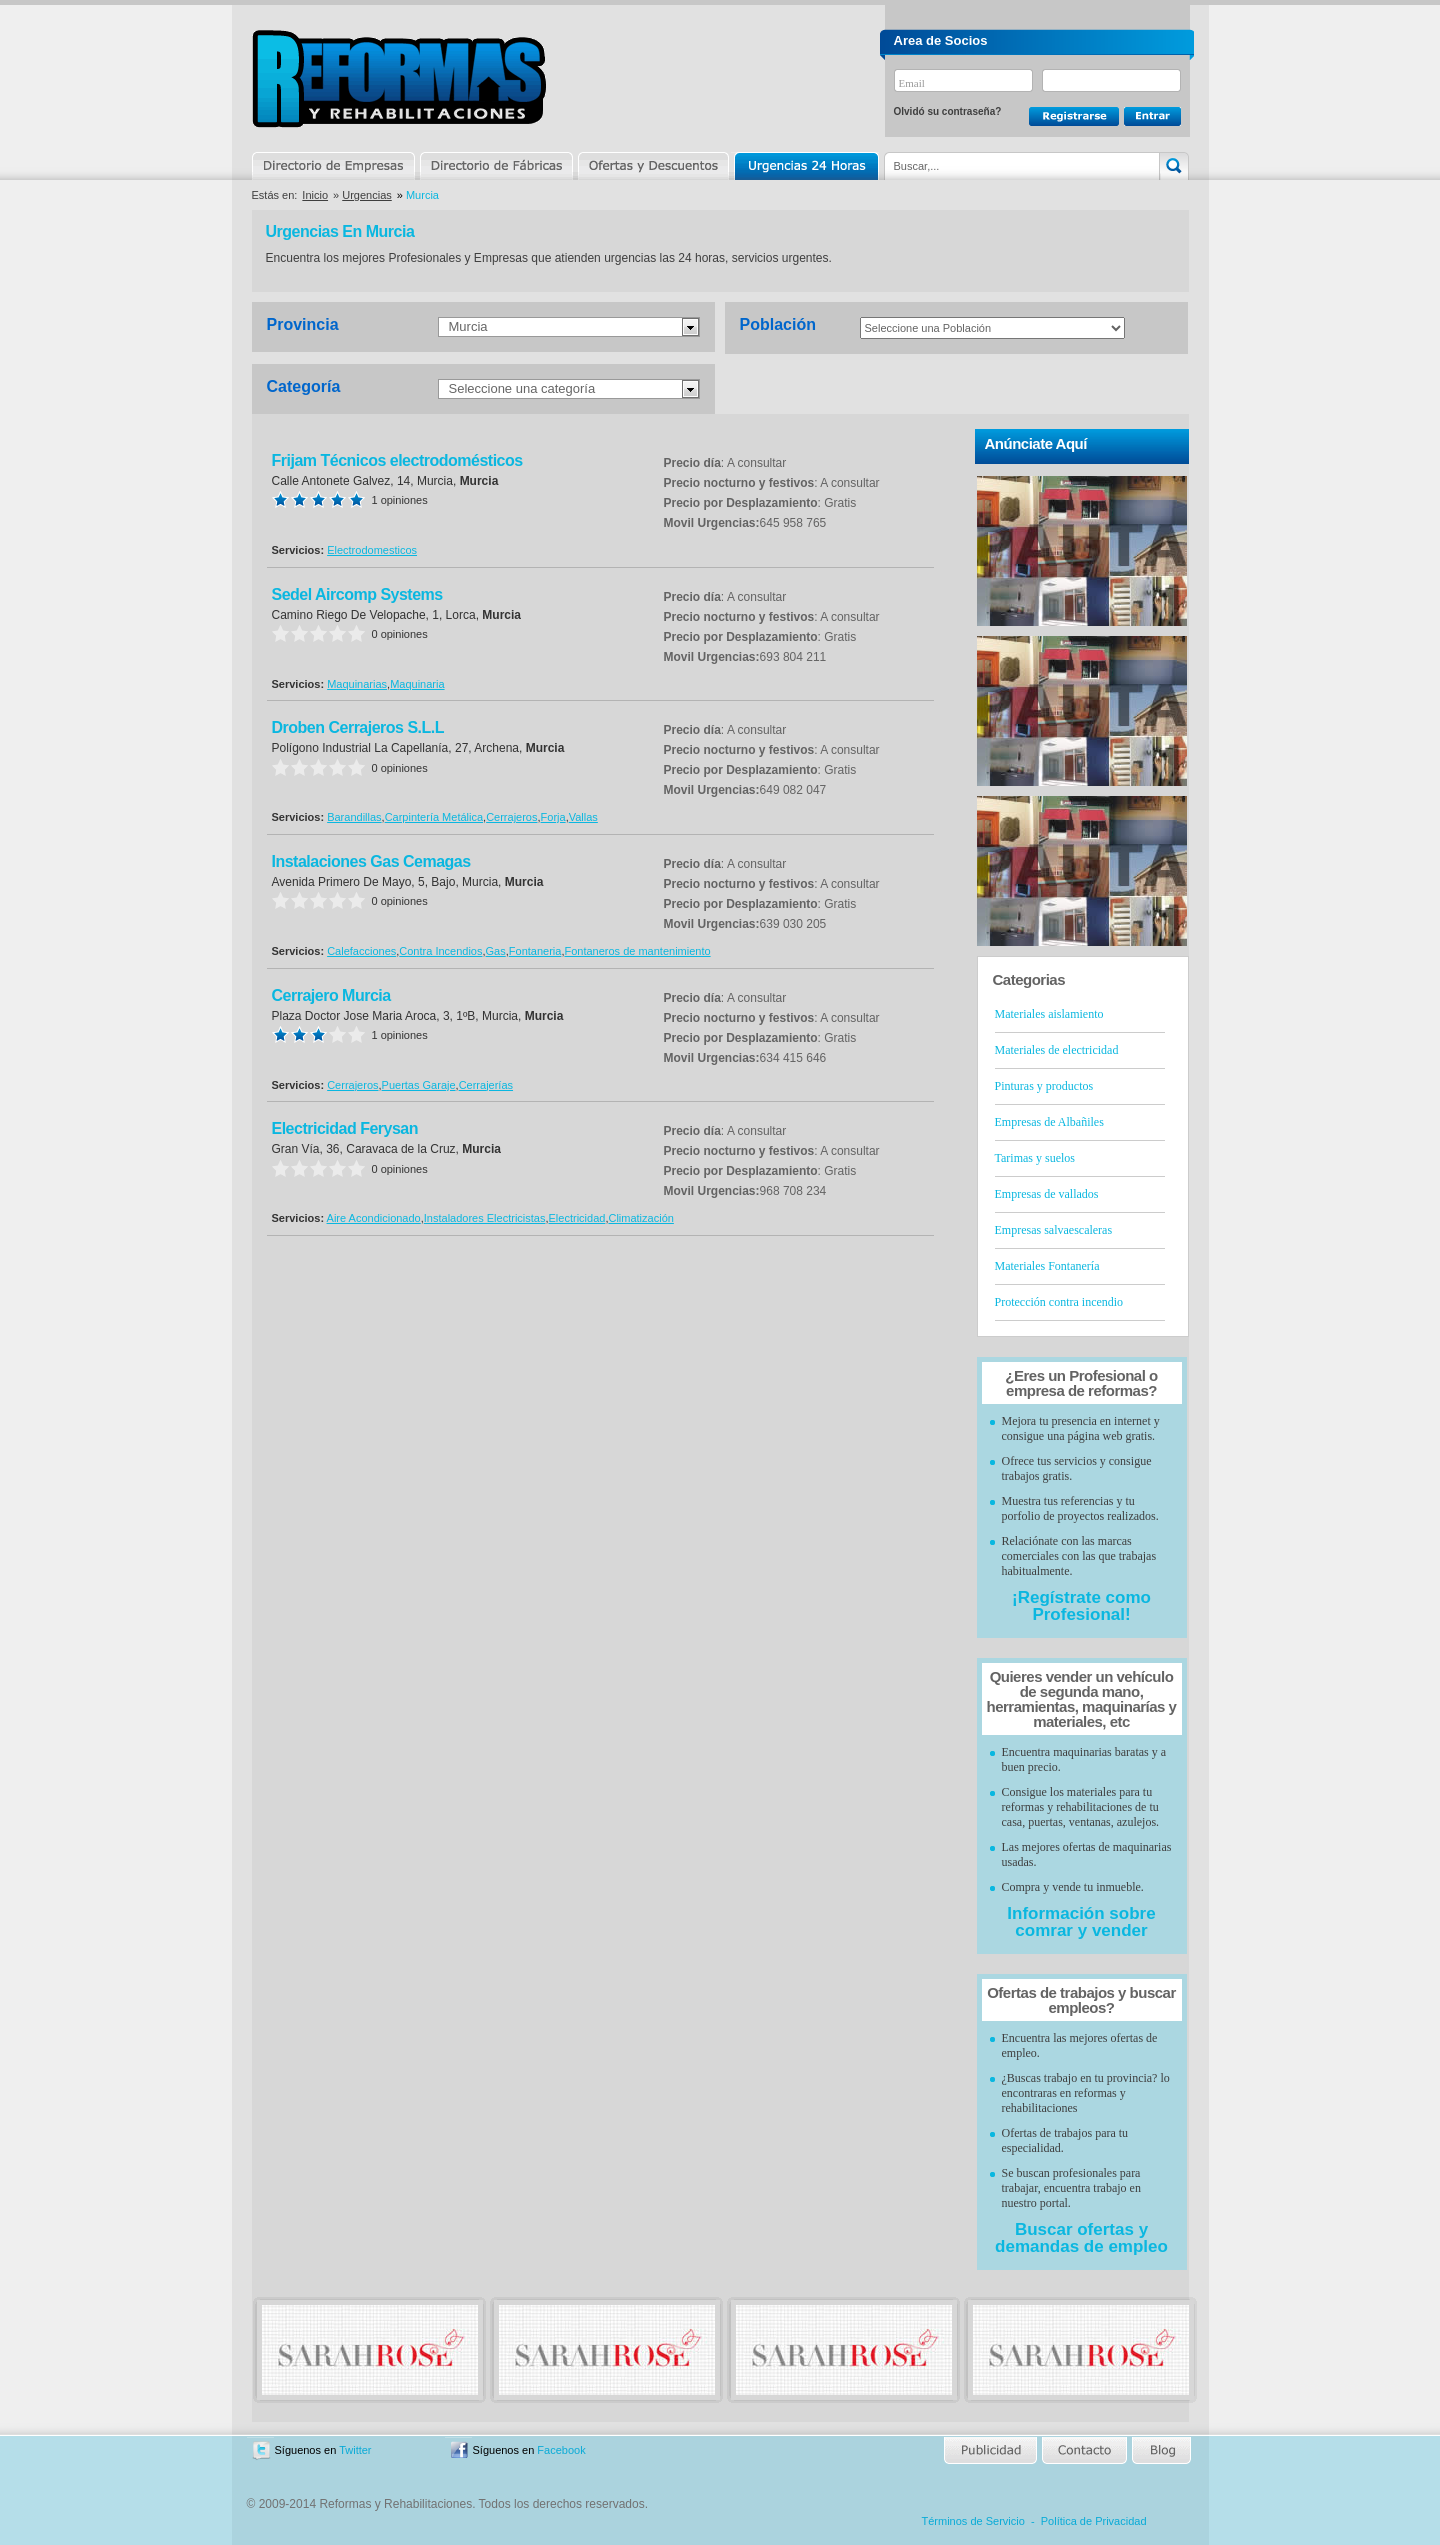 This screenshot has height=2545, width=1440. I want to click on Cerrajerías, so click(486, 1085).